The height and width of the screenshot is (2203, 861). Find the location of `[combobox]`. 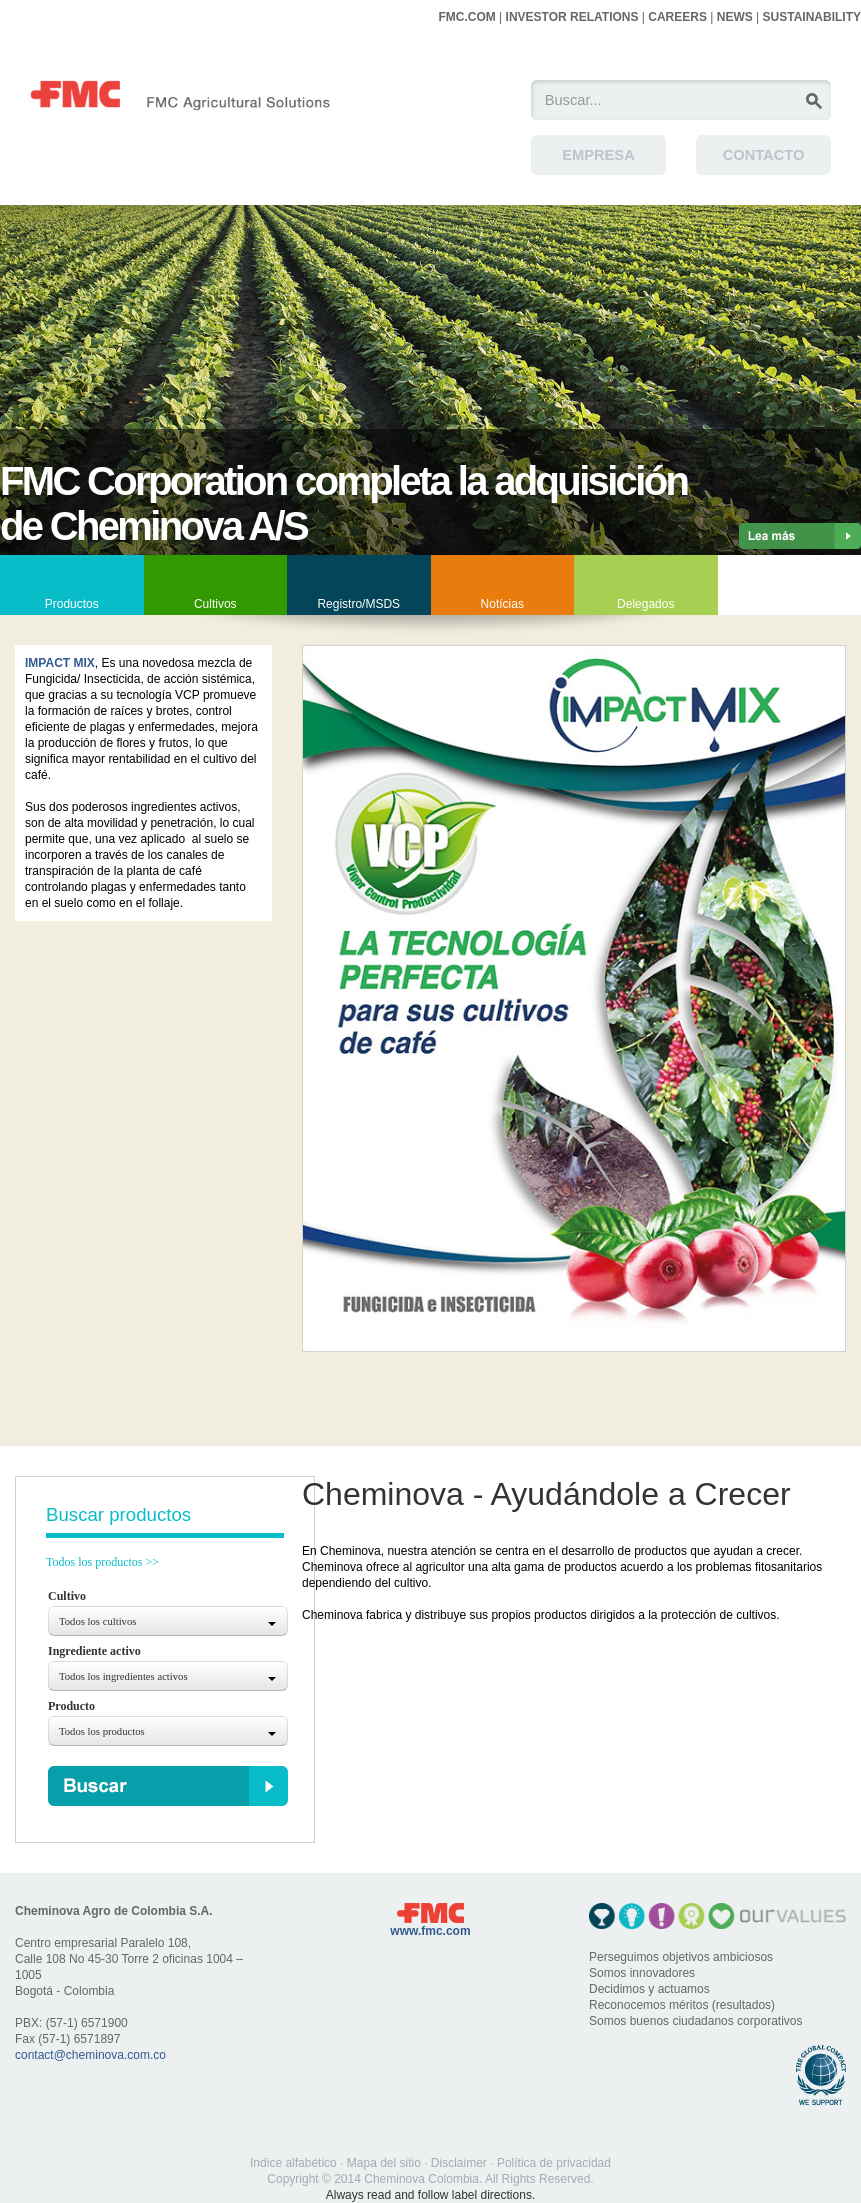

[combobox] is located at coordinates (168, 1621).